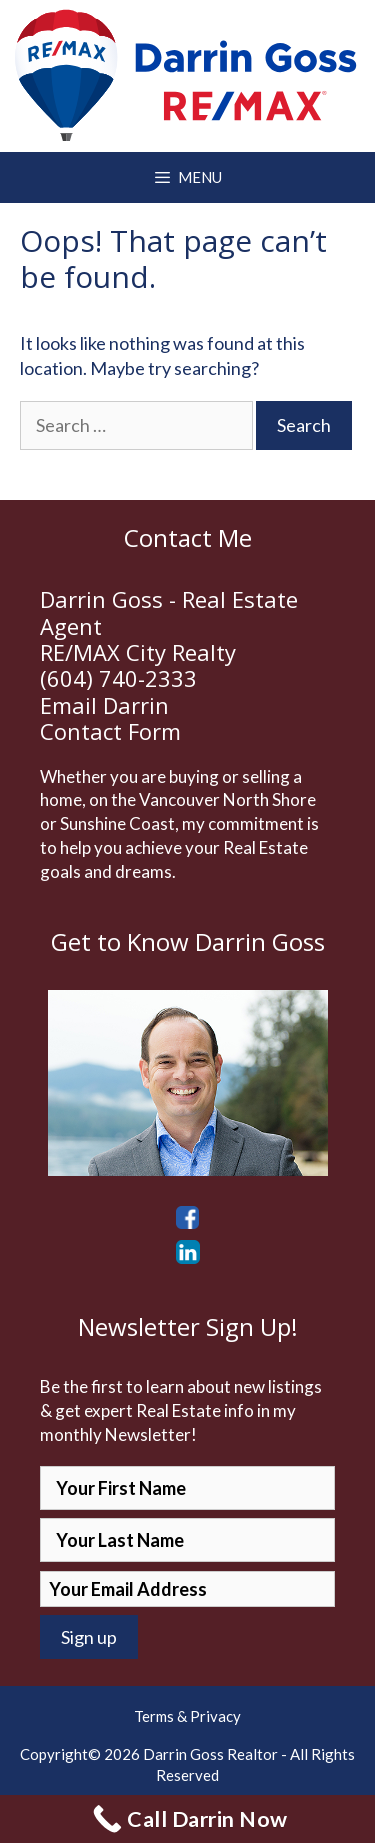 The image size is (375, 1843). Describe the element at coordinates (104, 705) in the screenshot. I see `Email Darrin` at that location.